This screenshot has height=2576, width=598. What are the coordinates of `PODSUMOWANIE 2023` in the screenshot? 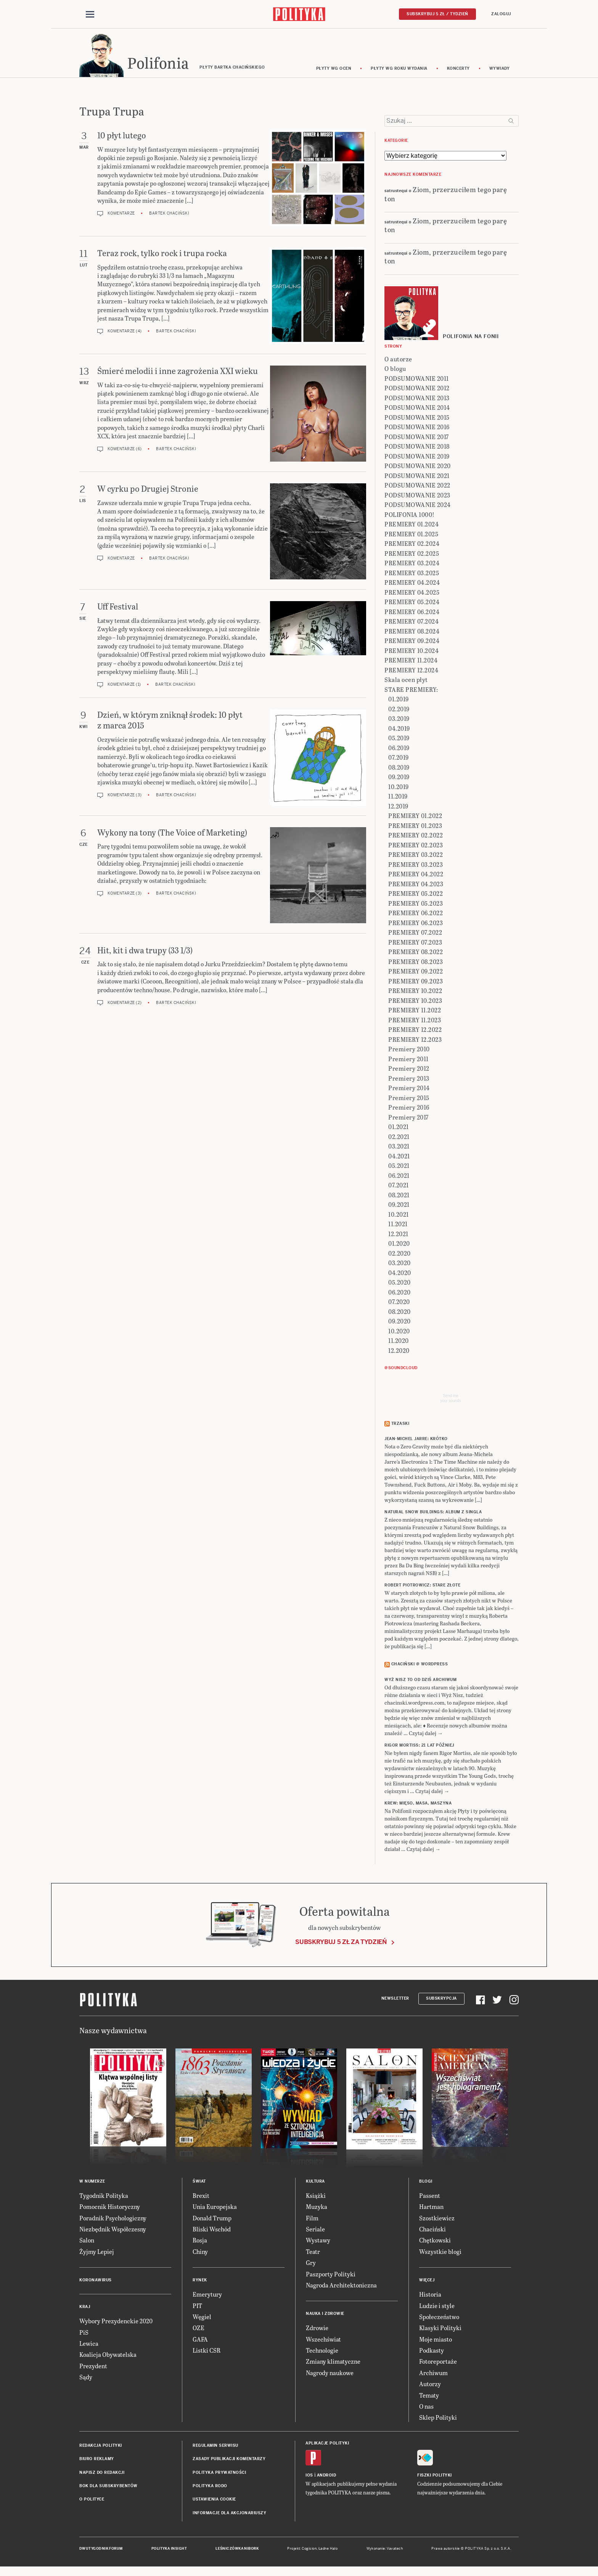 It's located at (417, 496).